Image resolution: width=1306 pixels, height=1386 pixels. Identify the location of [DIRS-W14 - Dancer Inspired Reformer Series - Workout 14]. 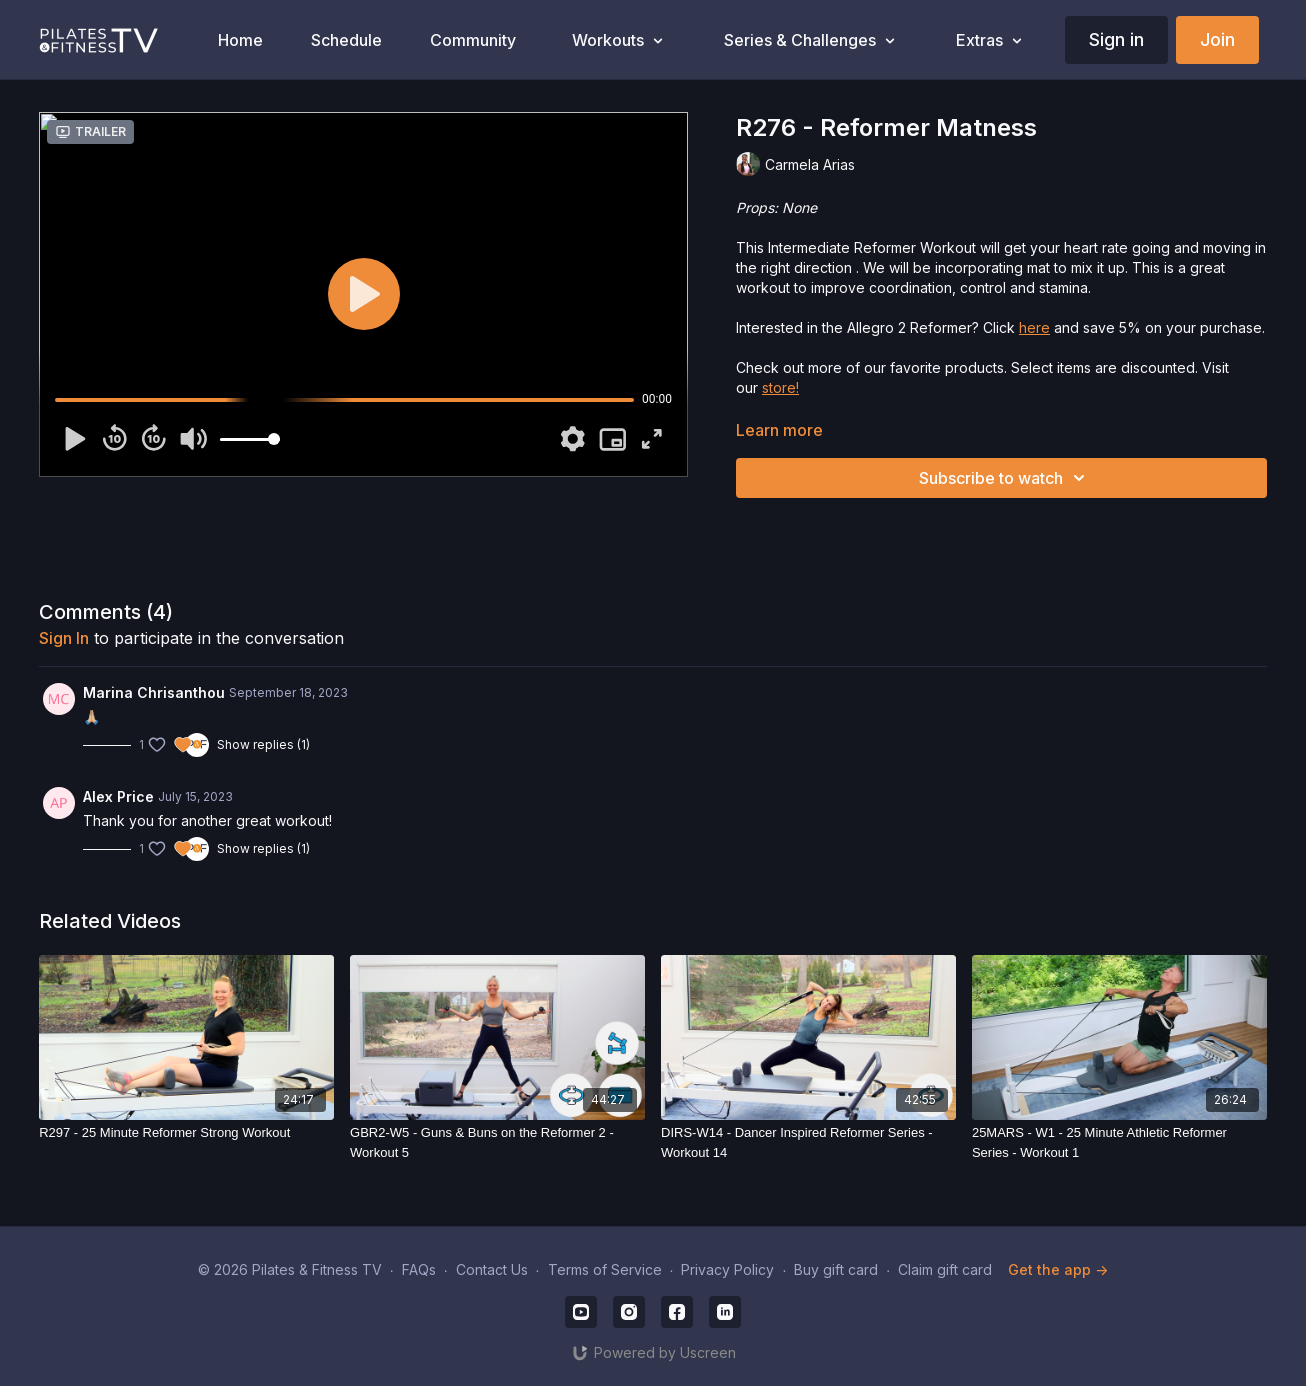
(808, 1142).